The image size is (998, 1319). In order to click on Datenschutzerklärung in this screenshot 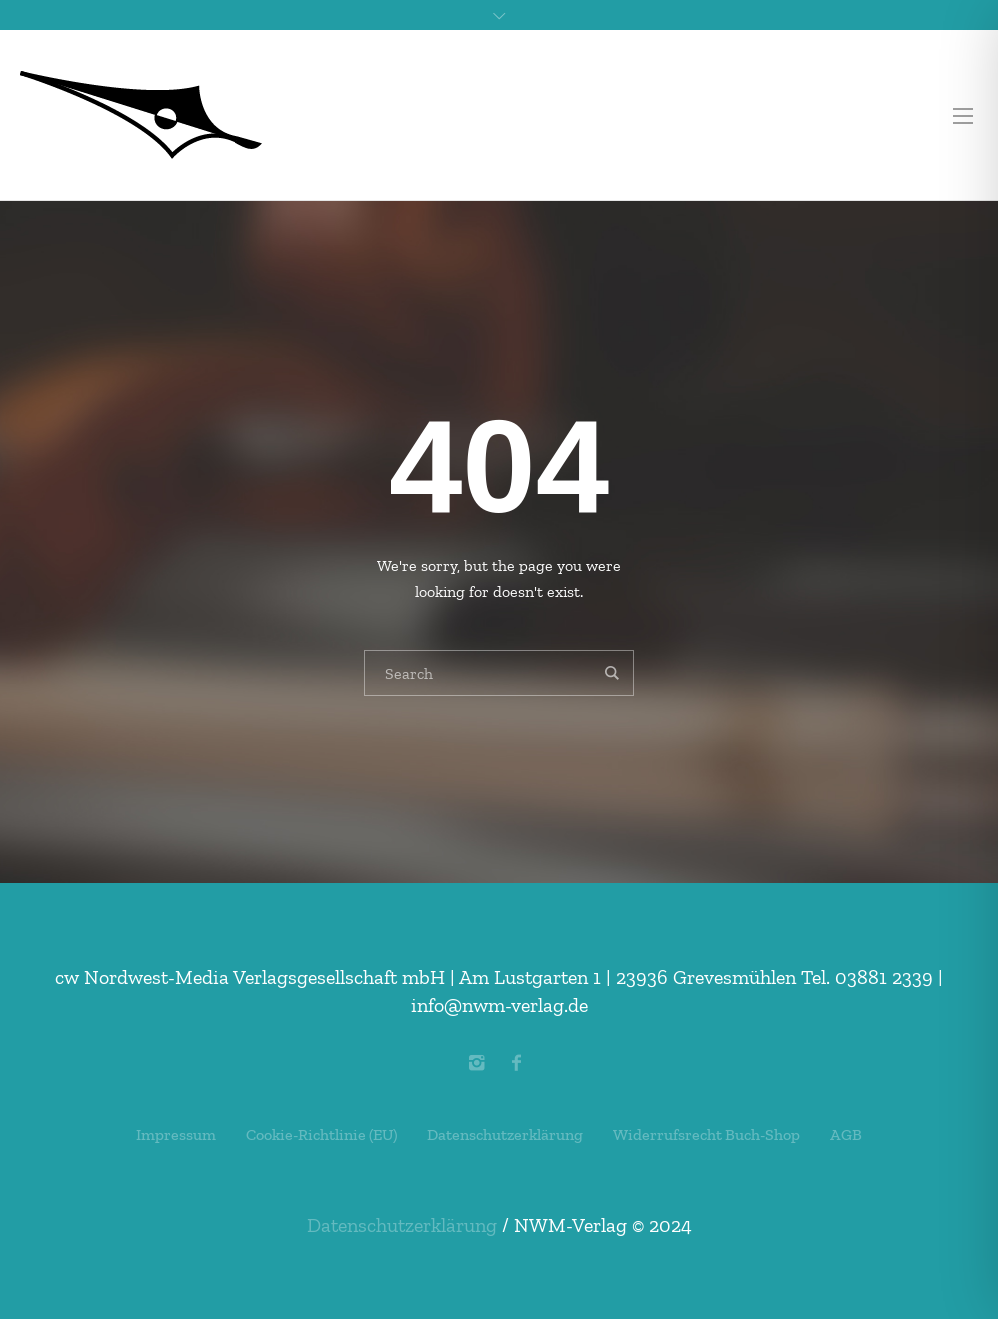, I will do `click(505, 1134)`.